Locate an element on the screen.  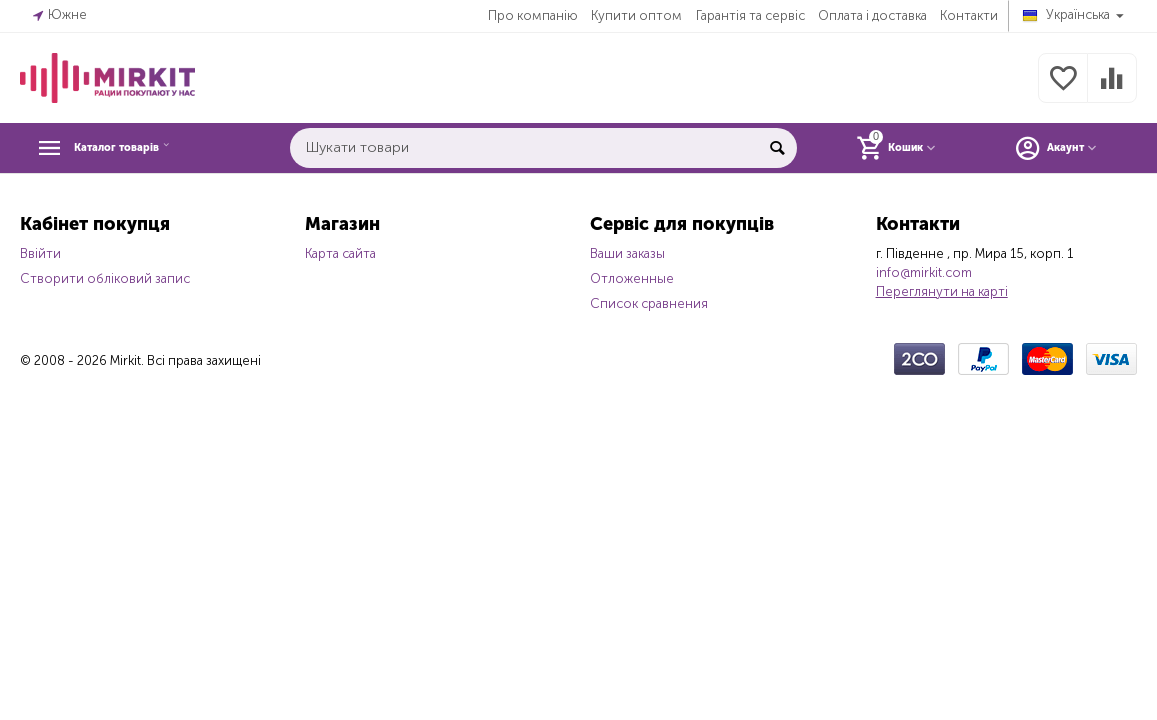
Карта сайта is located at coordinates (340, 253).